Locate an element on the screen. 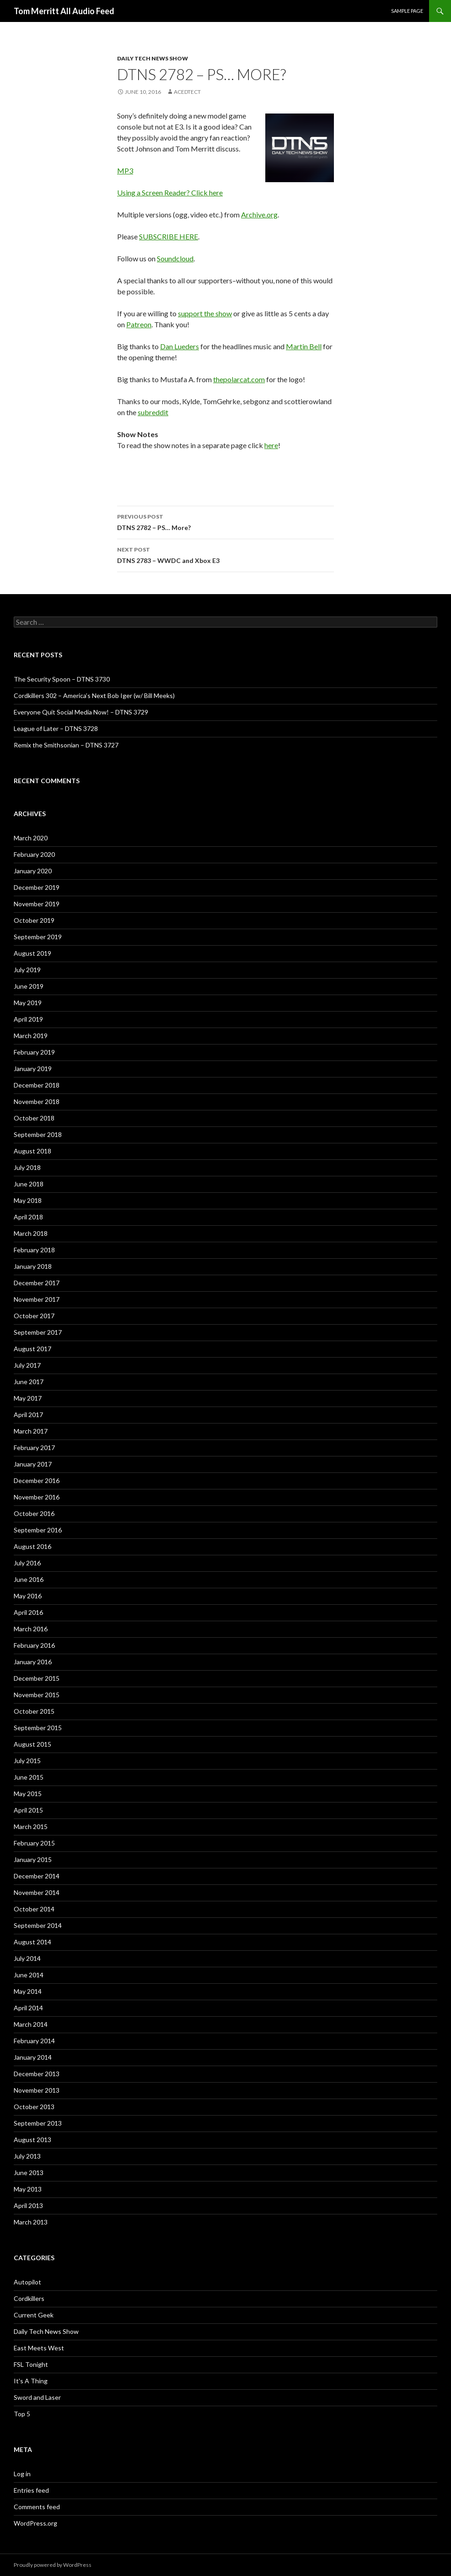 The width and height of the screenshot is (451, 2576). March 2015 is located at coordinates (31, 1826).